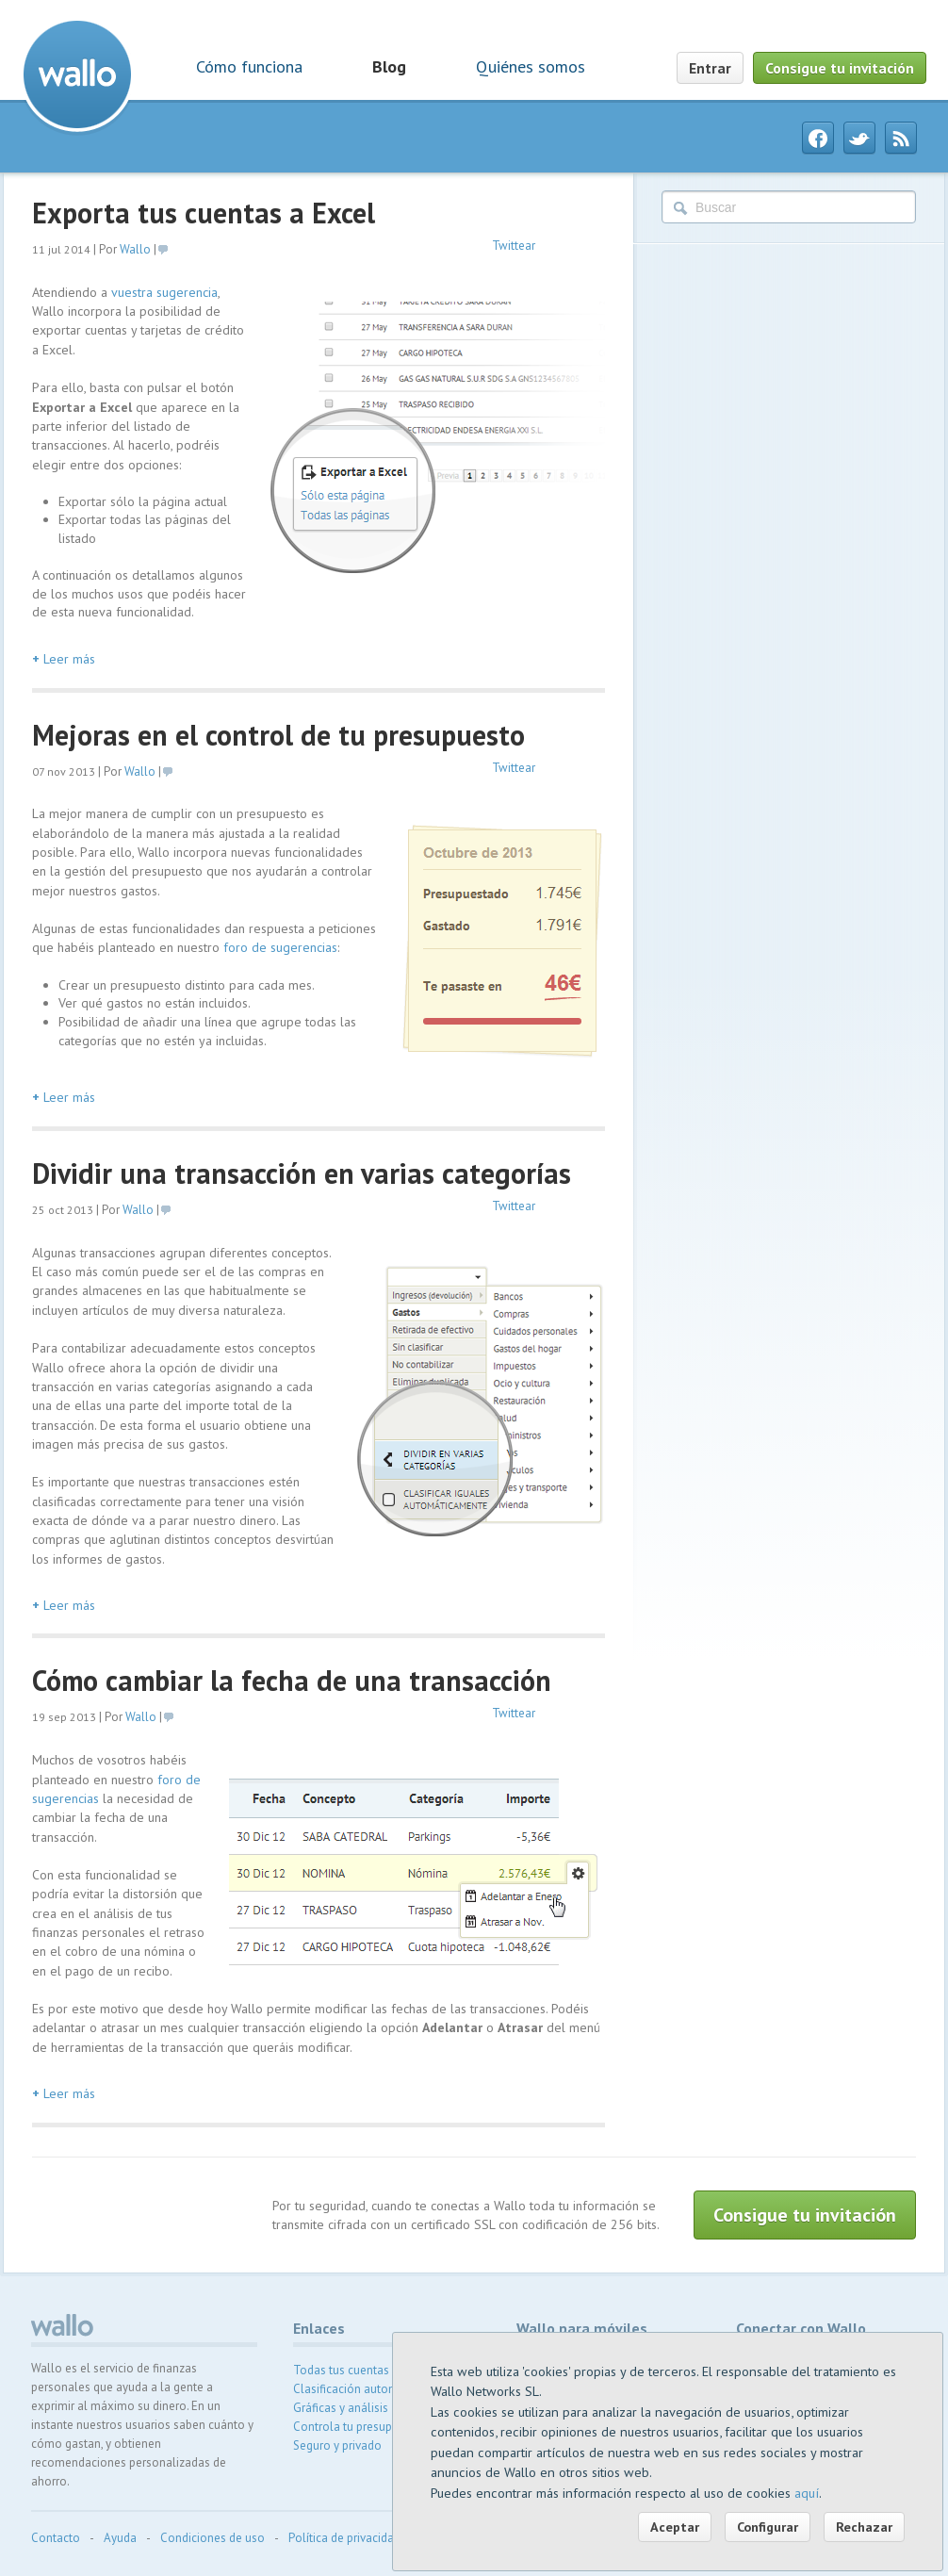  I want to click on Leer más, so click(63, 658).